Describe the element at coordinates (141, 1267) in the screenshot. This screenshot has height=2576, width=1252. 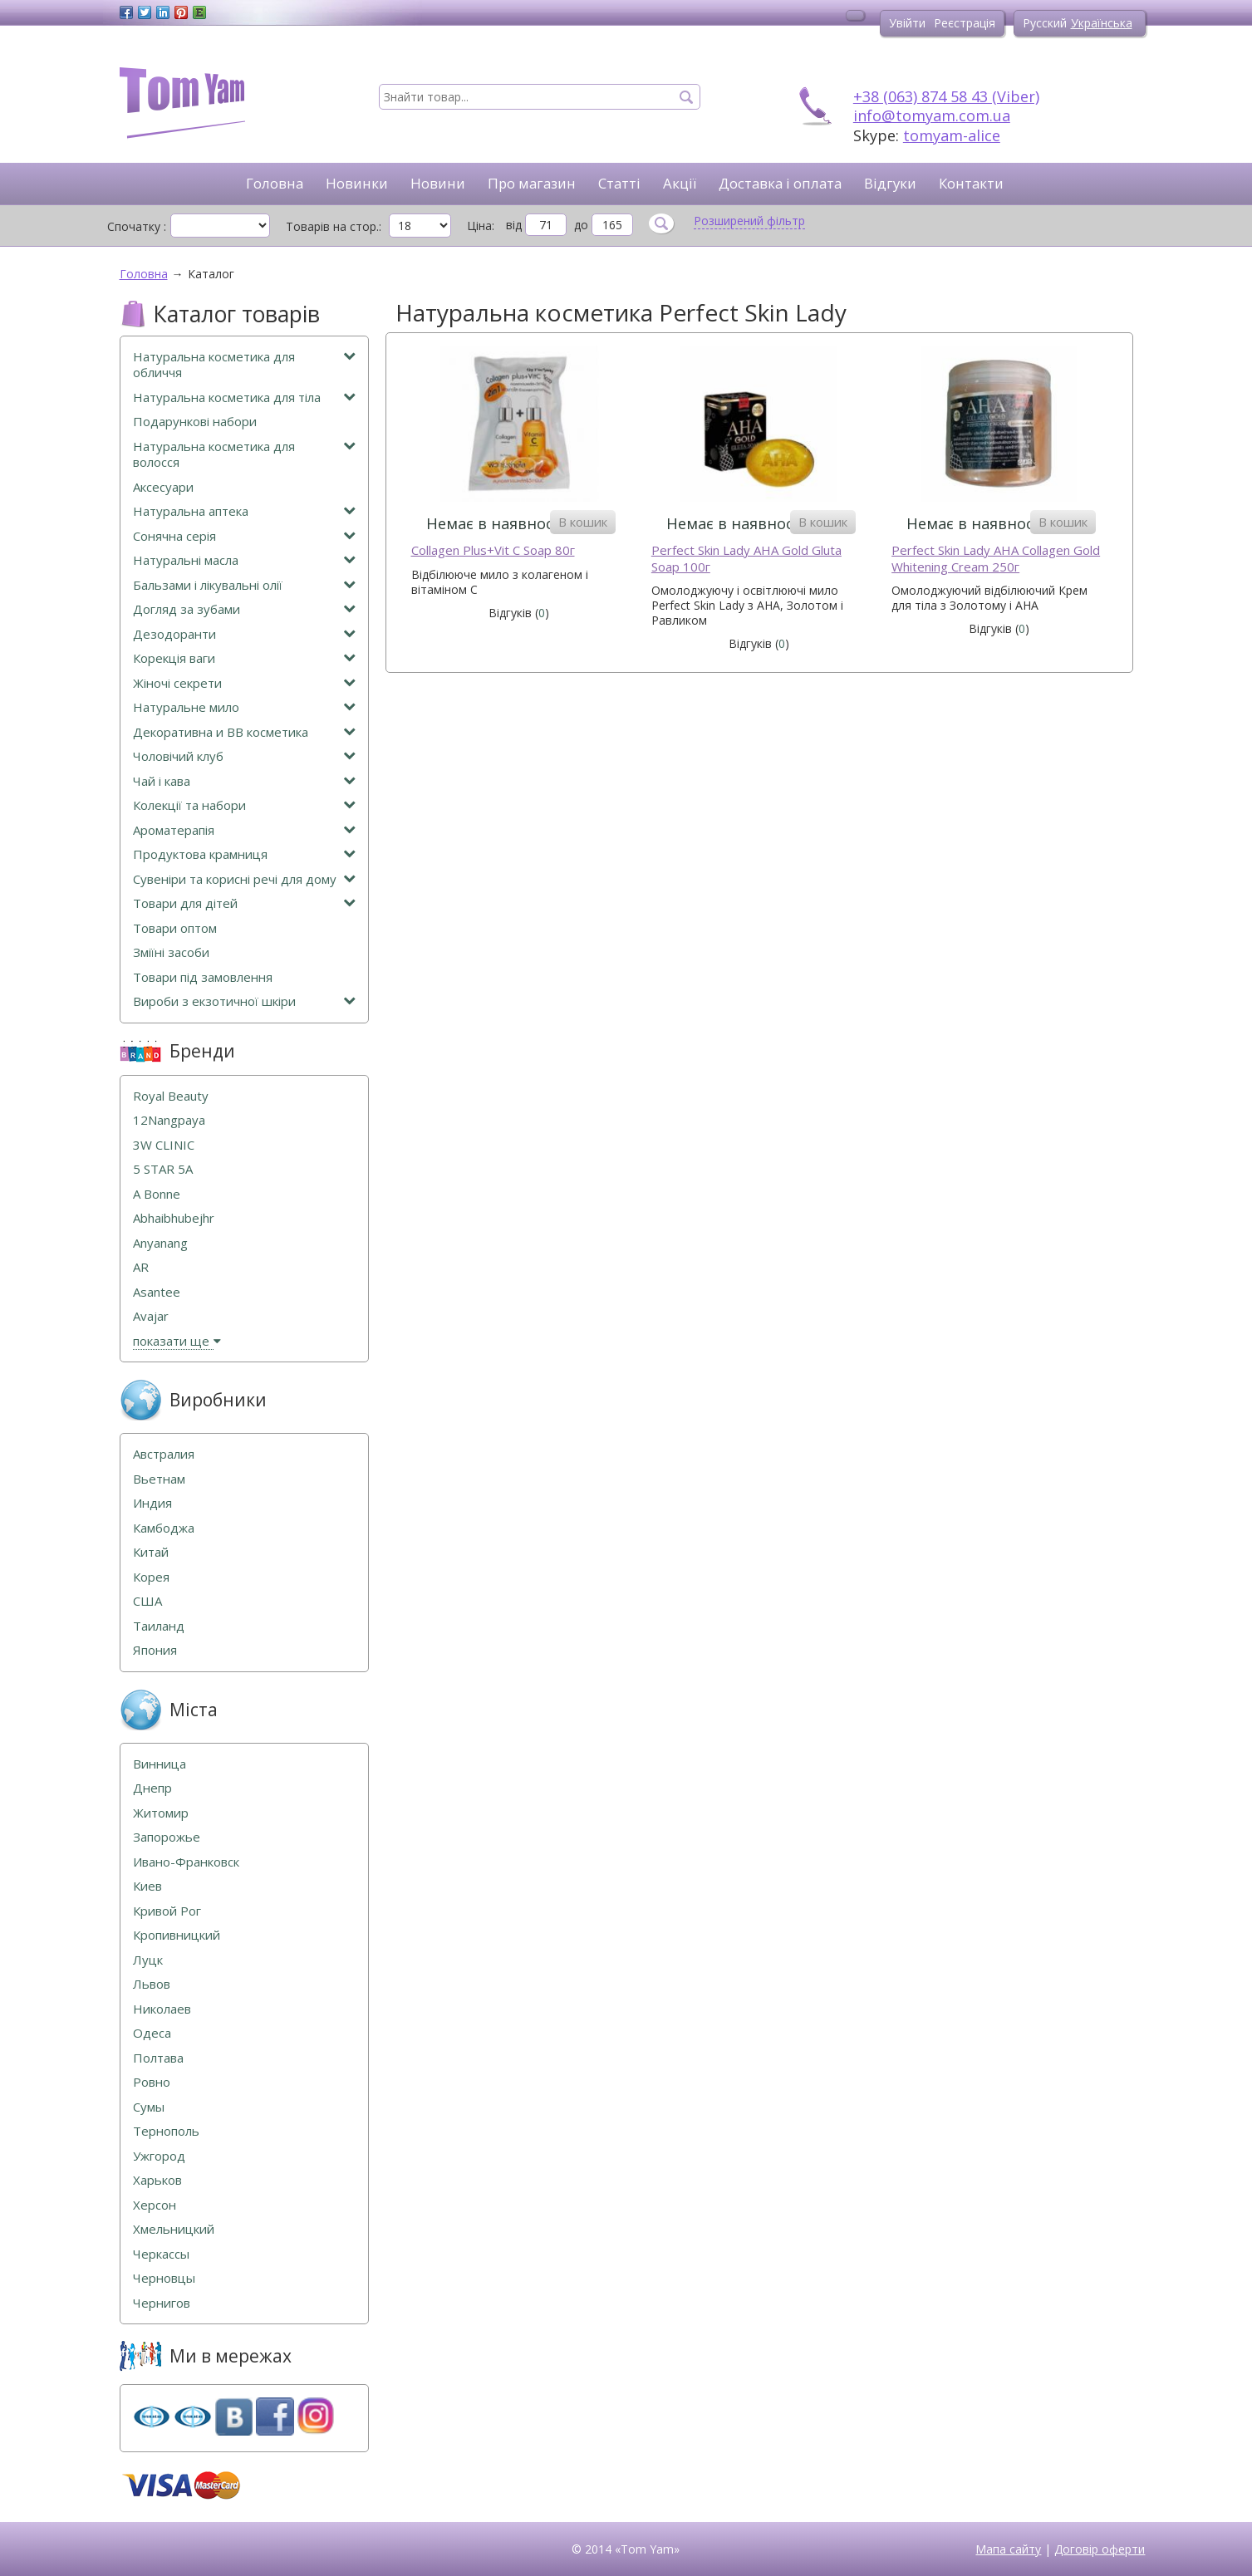
I see `AR` at that location.